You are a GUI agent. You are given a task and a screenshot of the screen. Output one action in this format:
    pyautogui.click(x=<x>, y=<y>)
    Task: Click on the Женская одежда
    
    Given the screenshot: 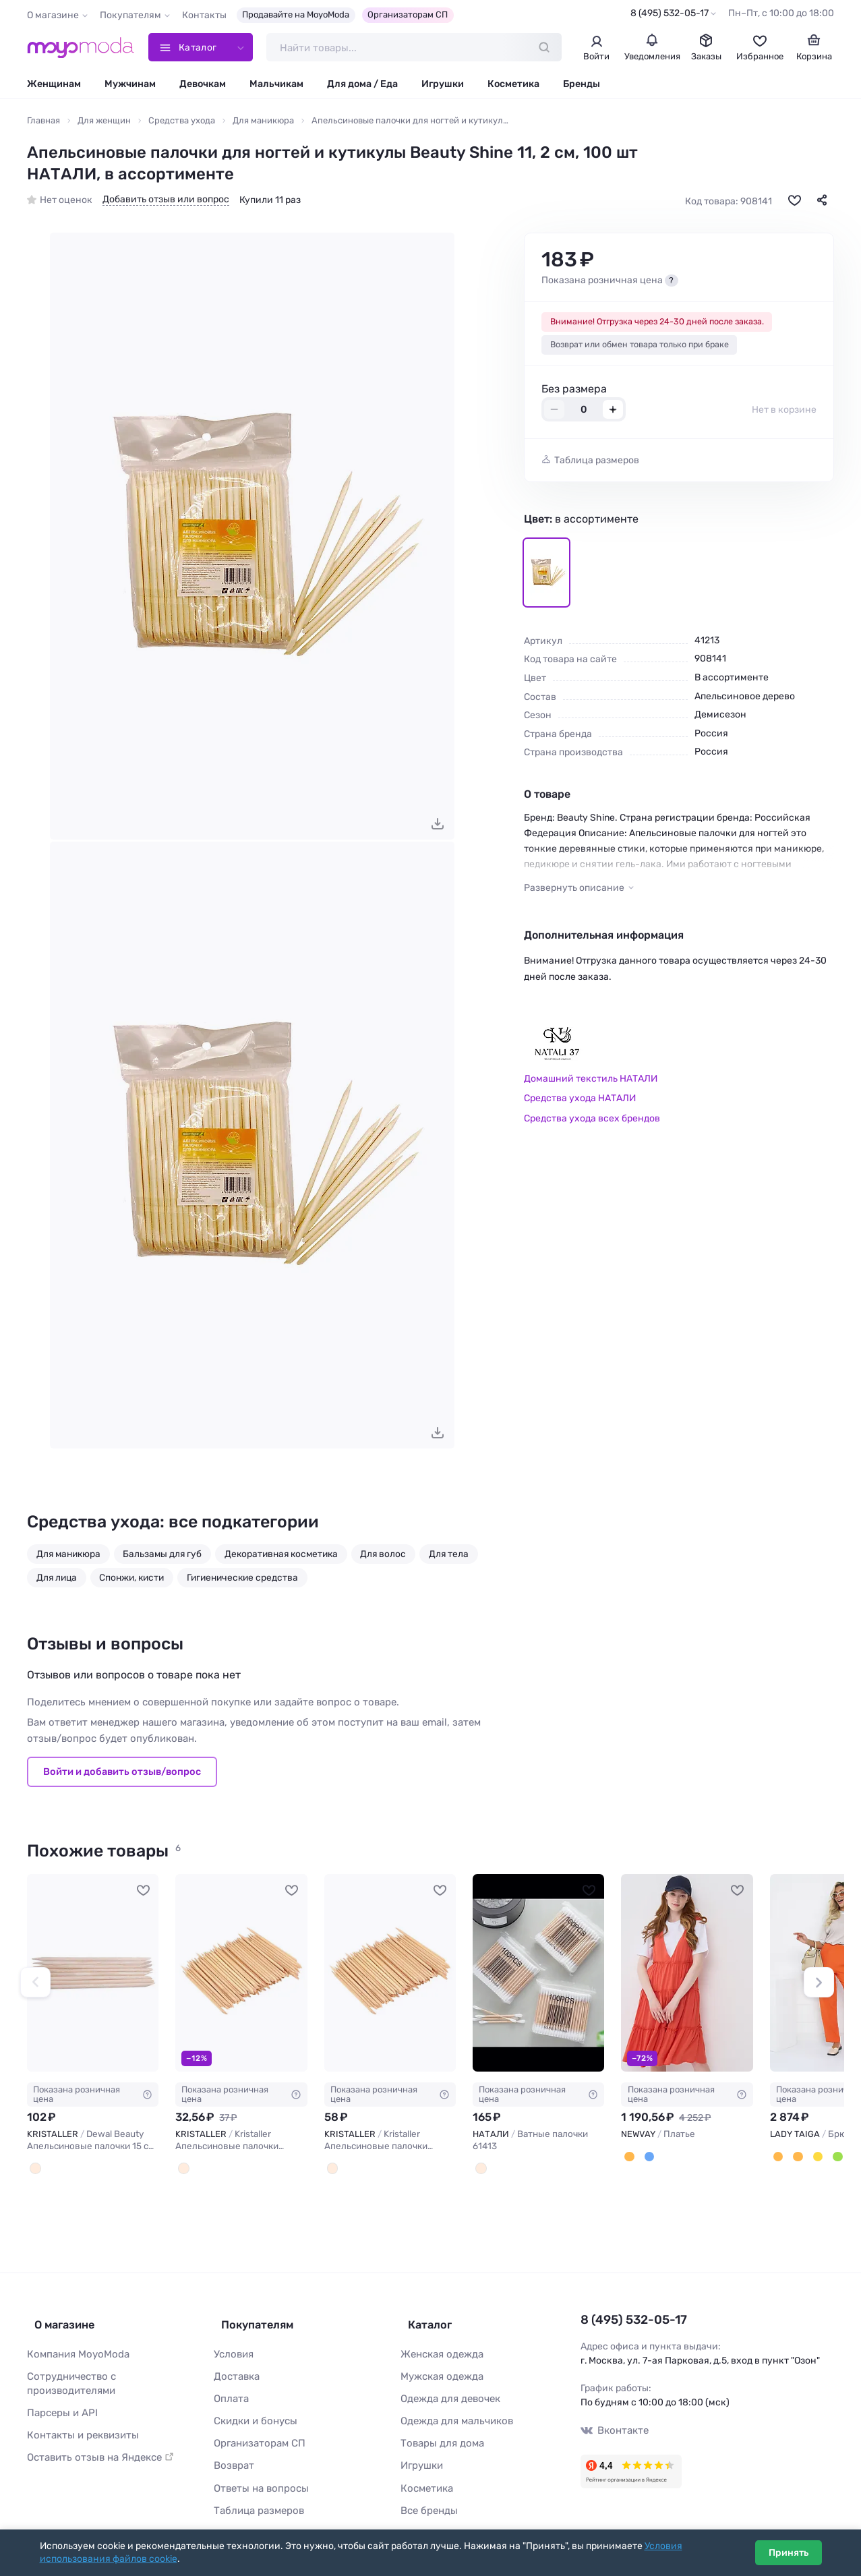 What is the action you would take?
    pyautogui.click(x=439, y=2347)
    